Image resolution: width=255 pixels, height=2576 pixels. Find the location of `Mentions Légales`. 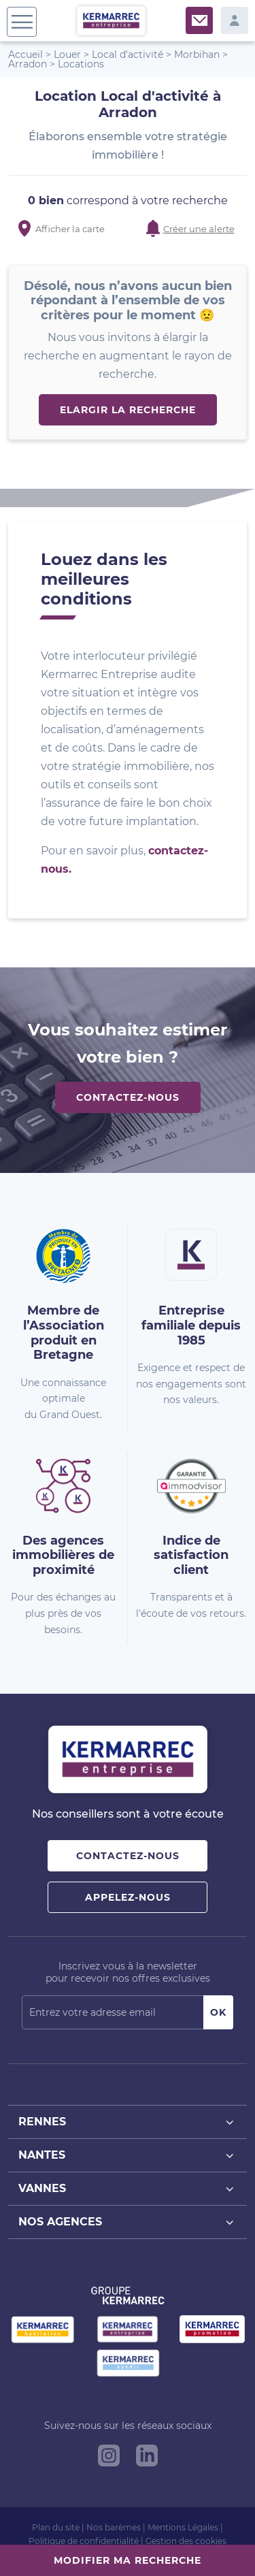

Mentions Légales is located at coordinates (183, 2527).